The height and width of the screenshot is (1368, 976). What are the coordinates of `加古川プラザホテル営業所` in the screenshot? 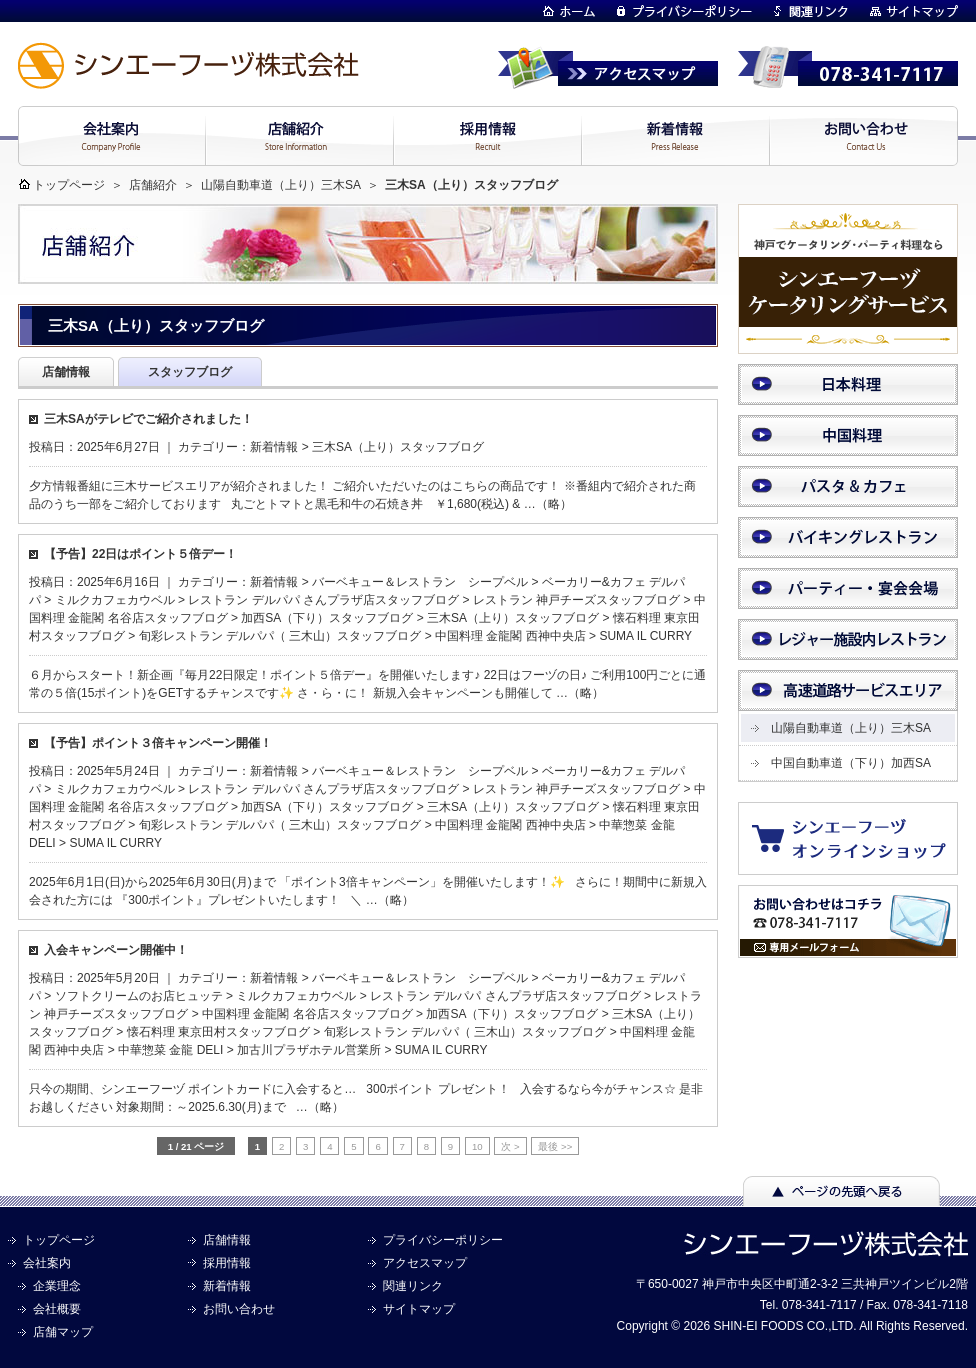 It's located at (309, 1050).